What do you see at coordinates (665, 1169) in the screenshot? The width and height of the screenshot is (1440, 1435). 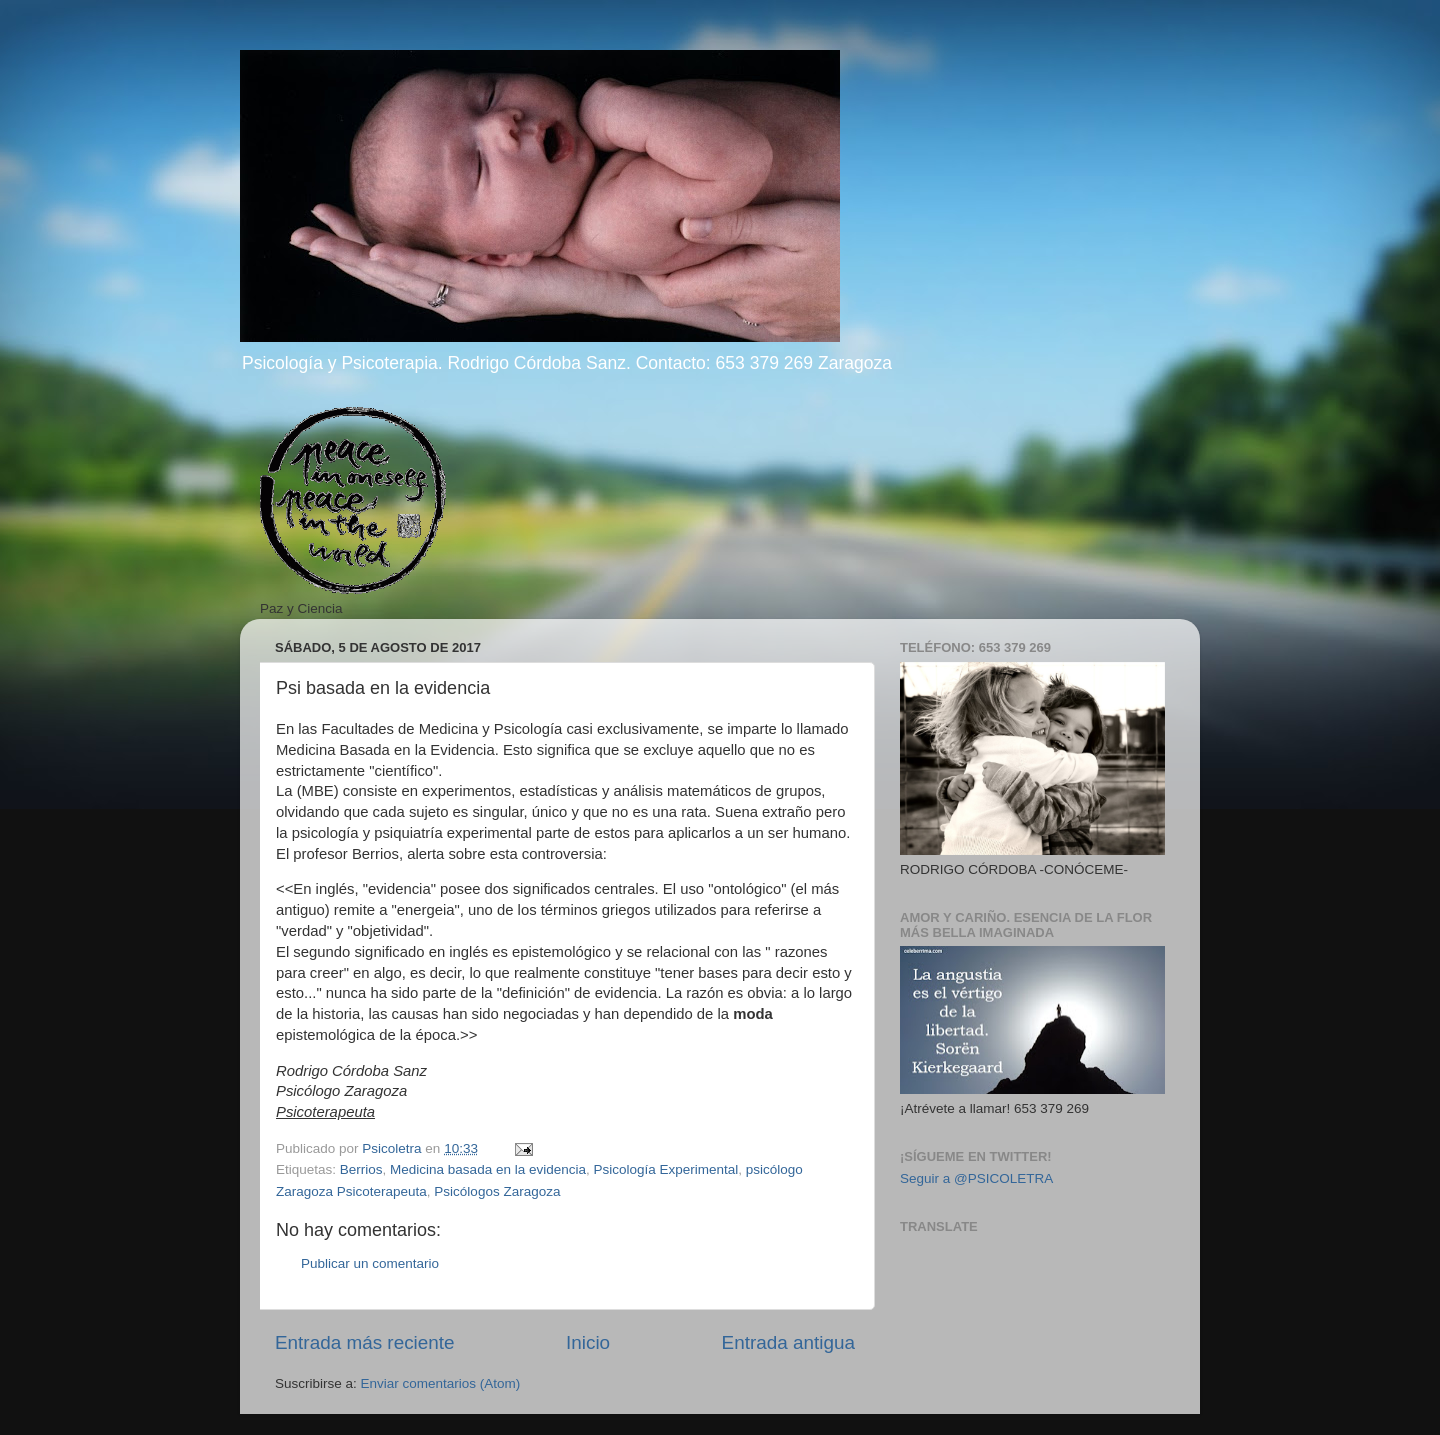 I see `Psicología Experimental` at bounding box center [665, 1169].